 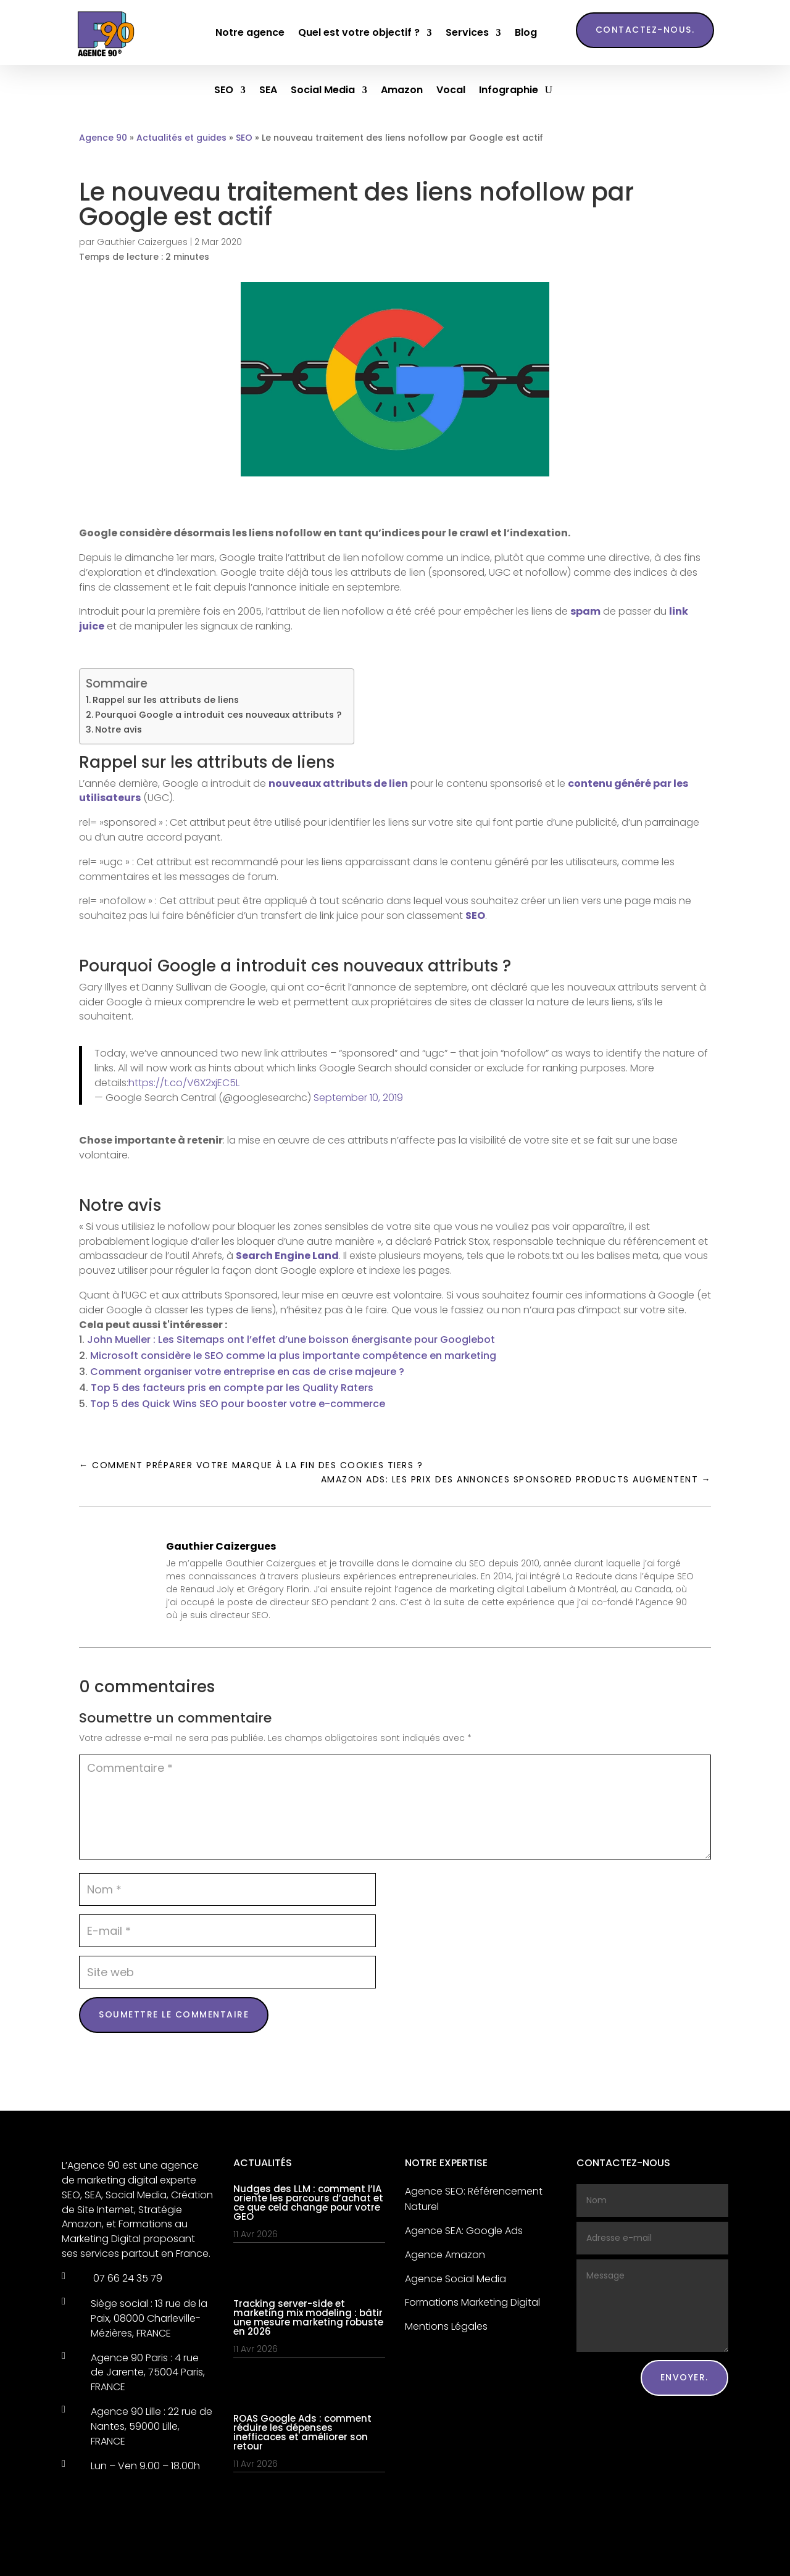 I want to click on Soumettre le commentaire, so click(x=174, y=2014).